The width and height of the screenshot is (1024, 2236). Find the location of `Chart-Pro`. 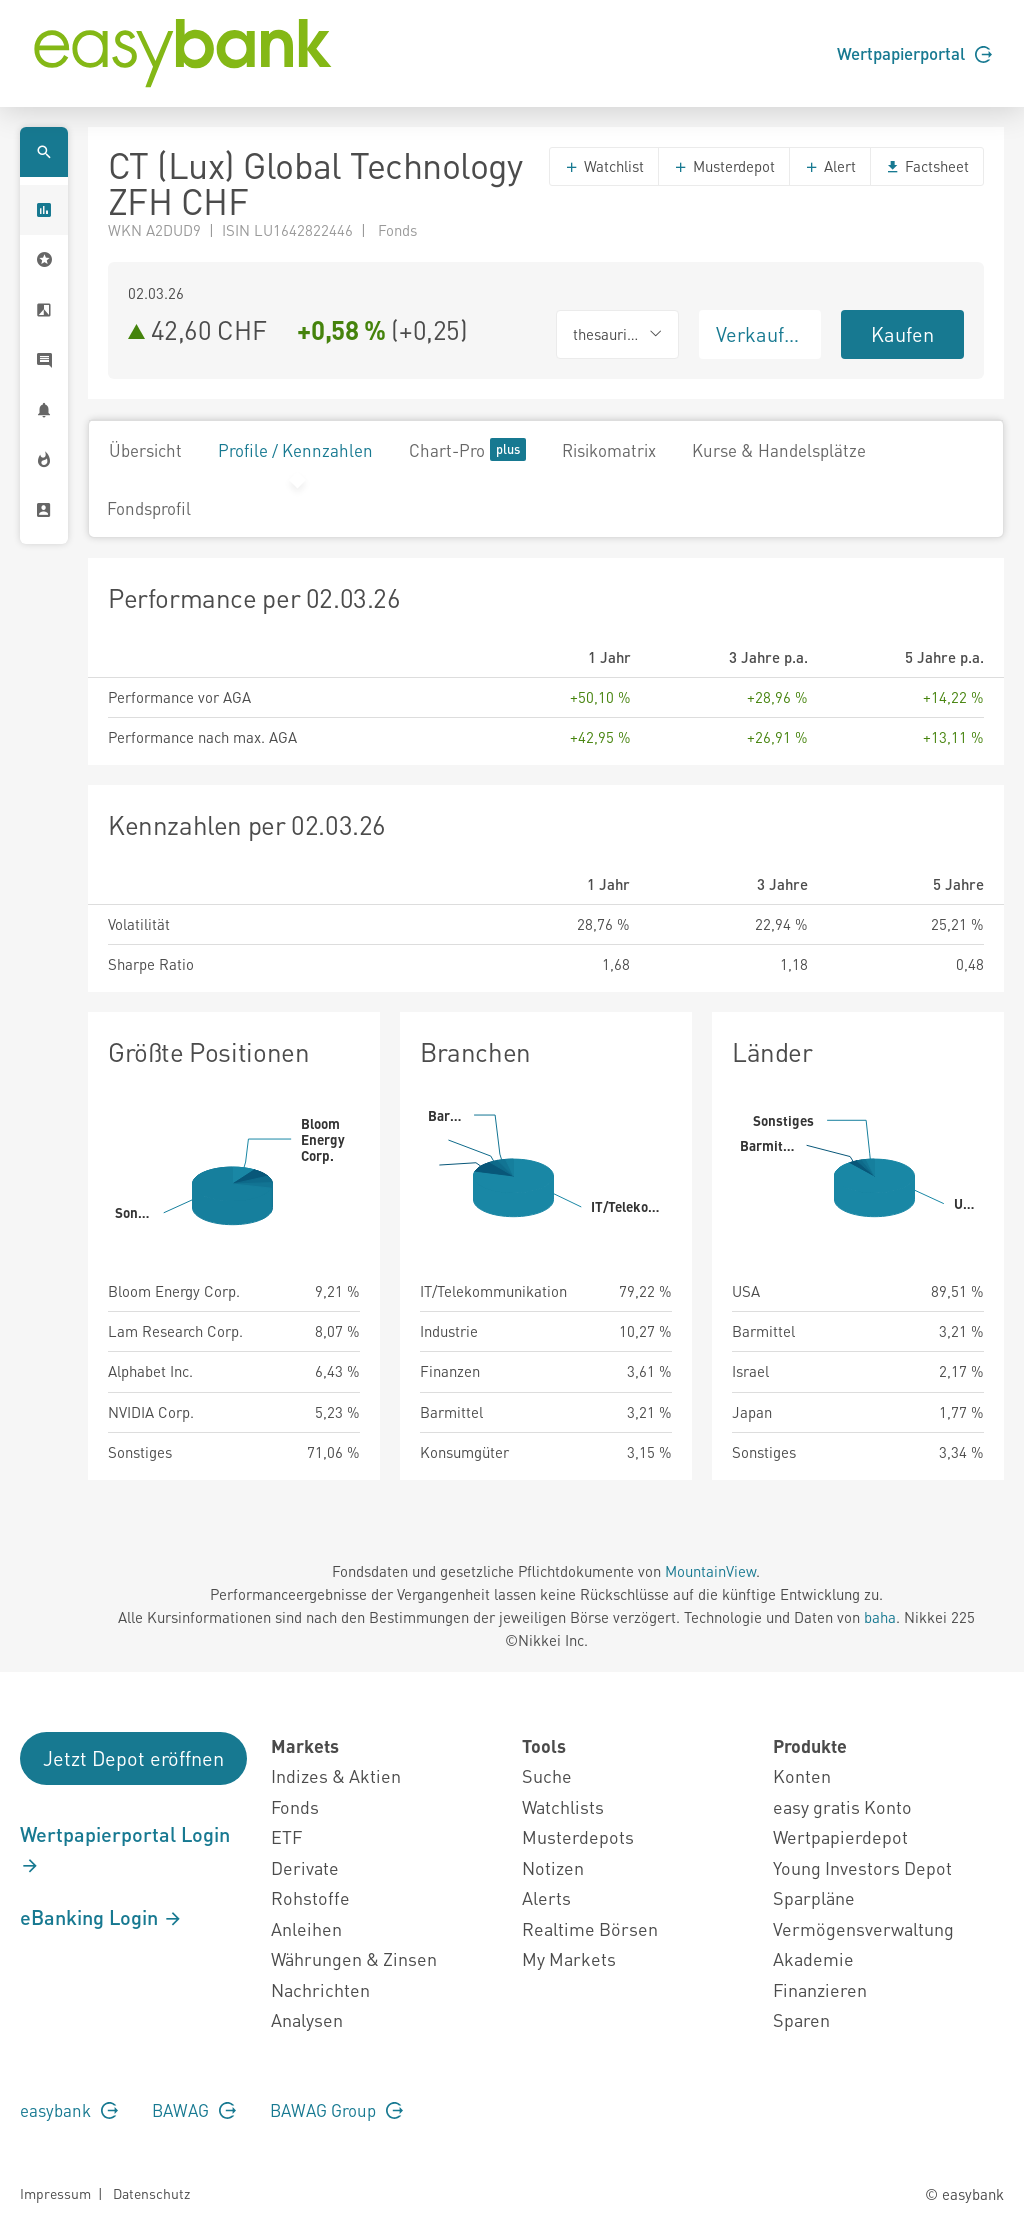

Chart-Pro is located at coordinates (467, 449).